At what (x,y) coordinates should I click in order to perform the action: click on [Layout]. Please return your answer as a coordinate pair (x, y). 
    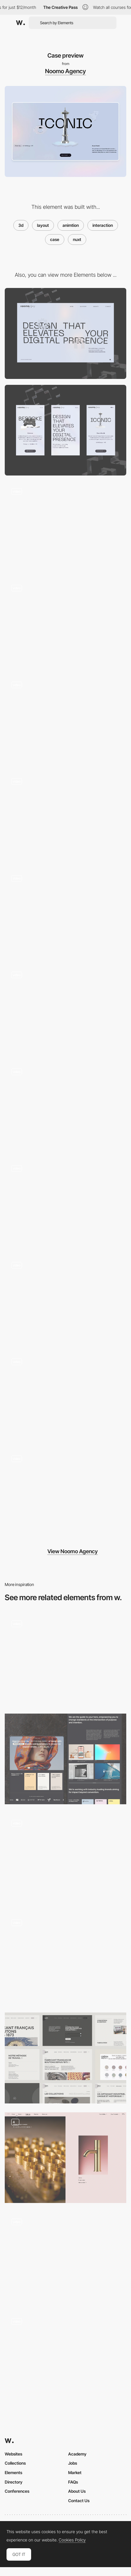
    Looking at the image, I should click on (65, 2057).